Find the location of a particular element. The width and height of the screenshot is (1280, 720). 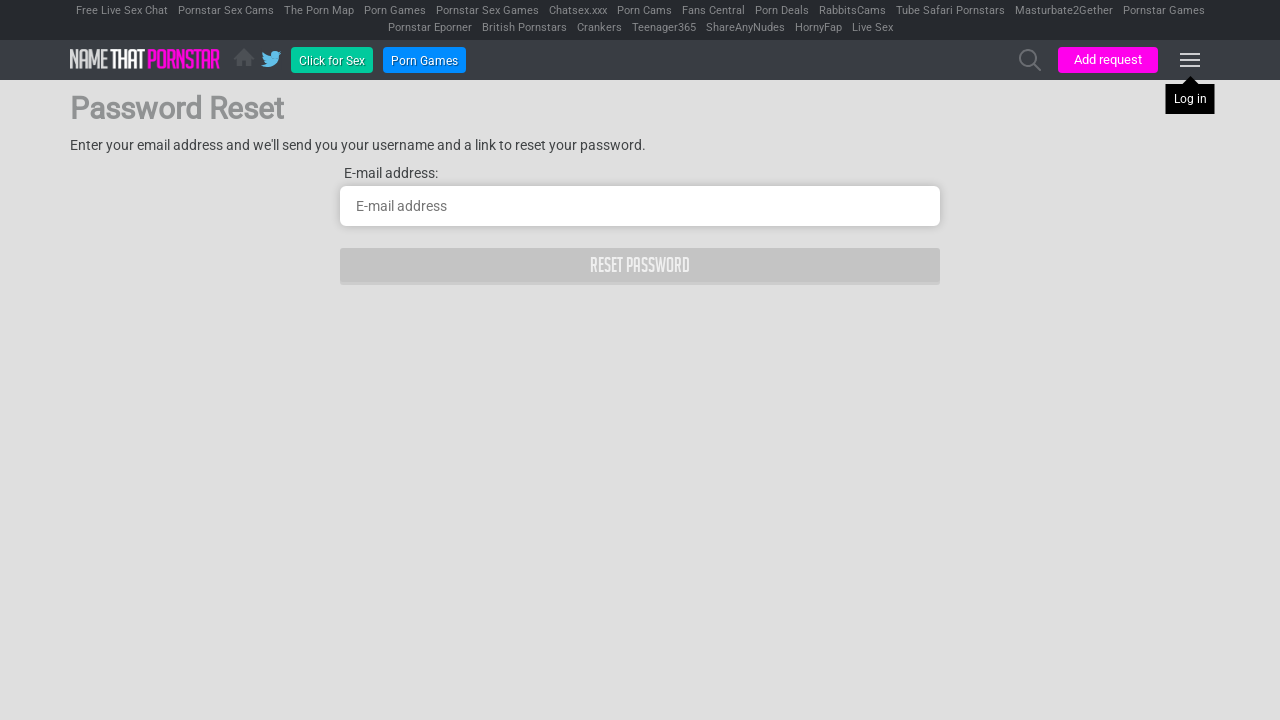

RabbitsCams is located at coordinates (852, 10).